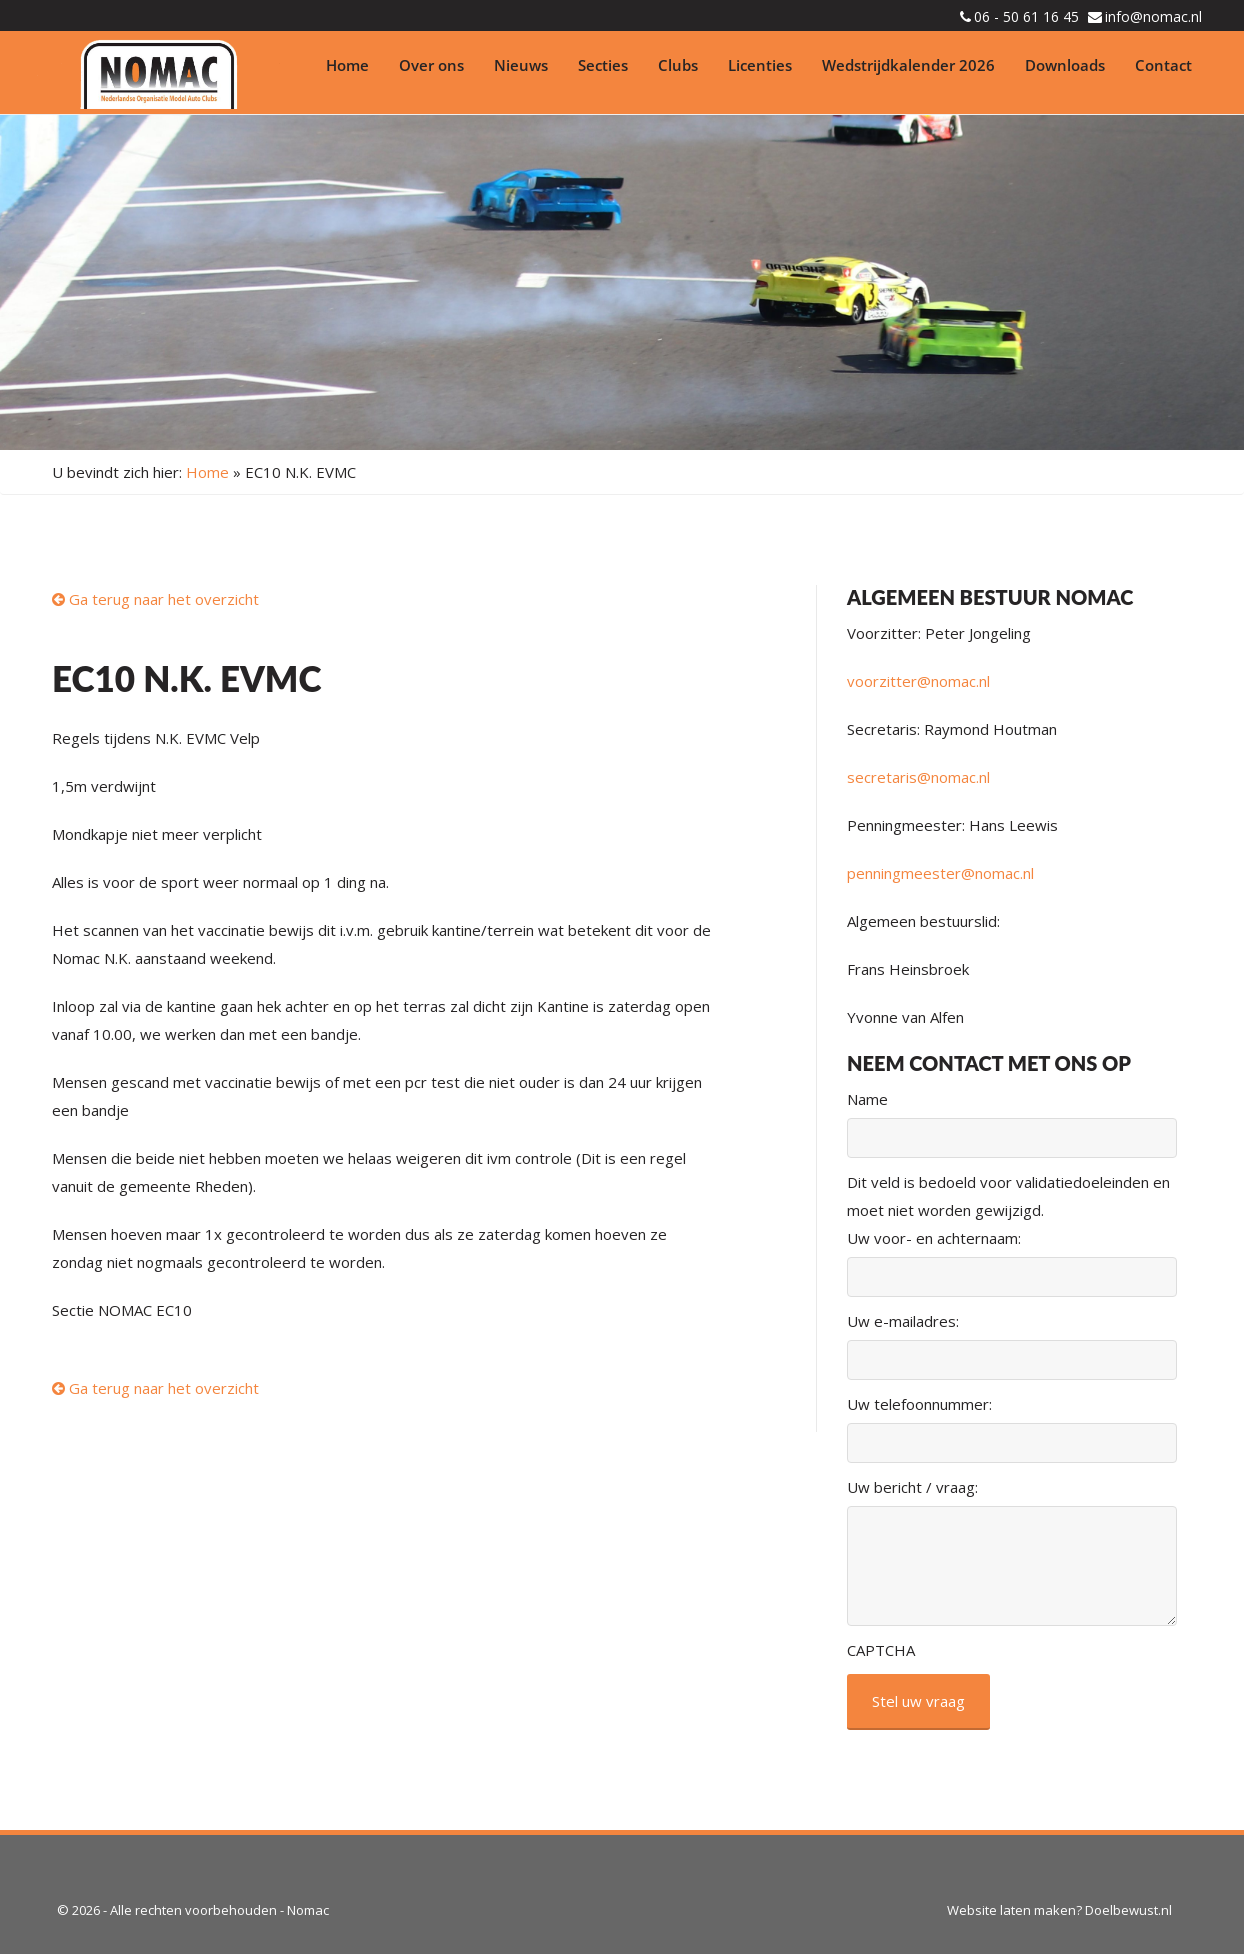  I want to click on Uw voor- en achternaam:, so click(934, 1238).